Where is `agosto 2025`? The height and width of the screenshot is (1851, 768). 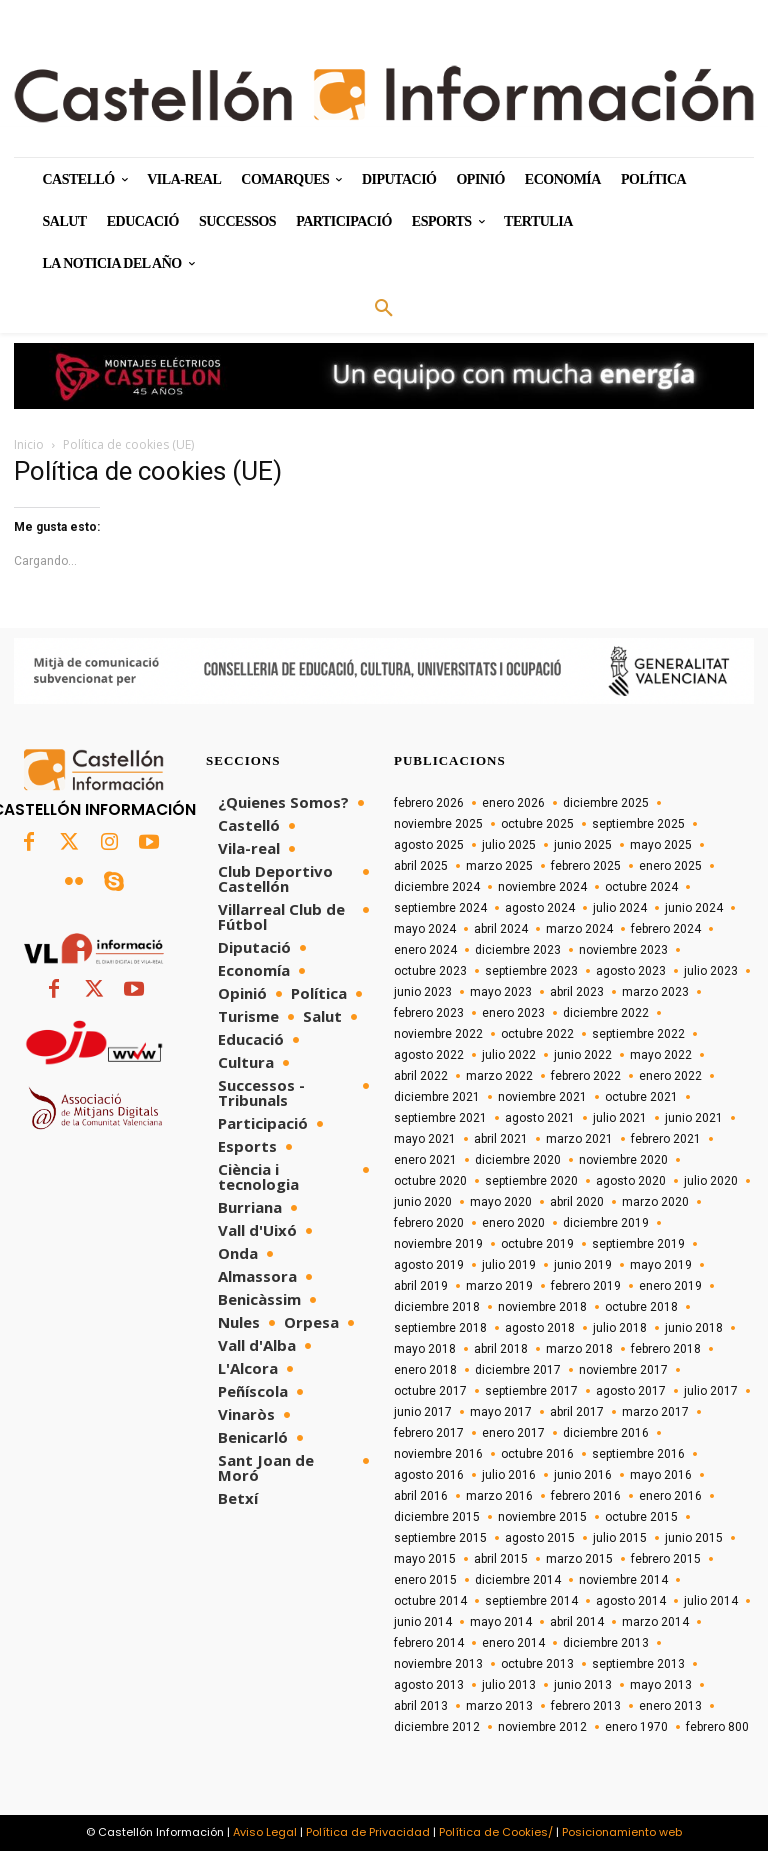
agosto 2025 is located at coordinates (429, 845).